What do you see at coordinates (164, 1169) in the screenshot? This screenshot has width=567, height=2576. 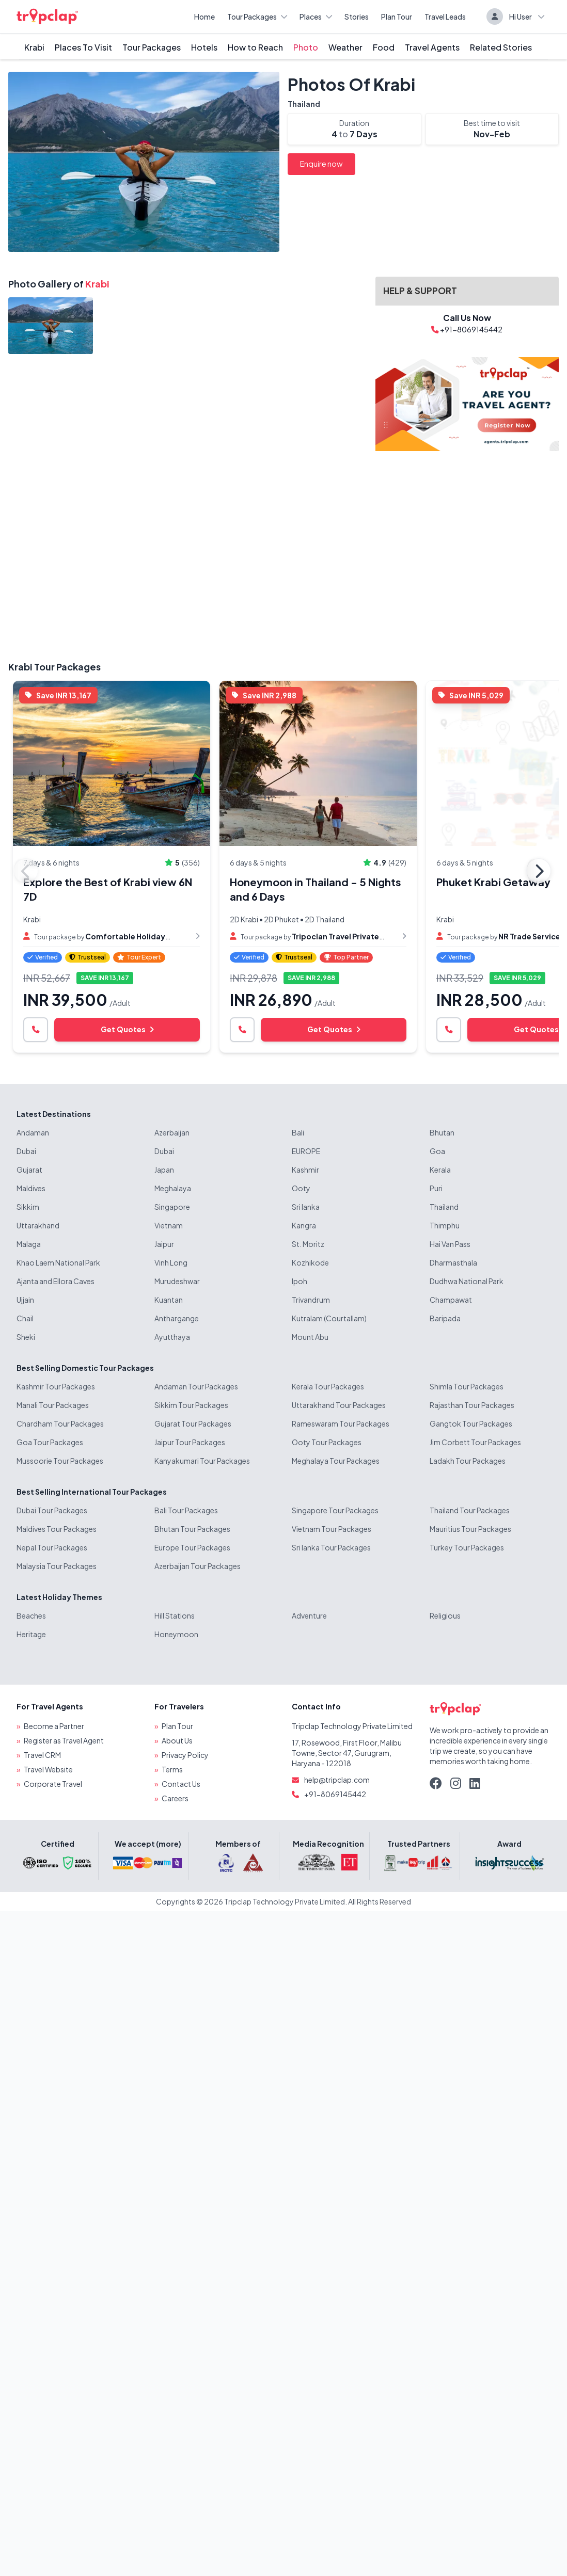 I see `Japan` at bounding box center [164, 1169].